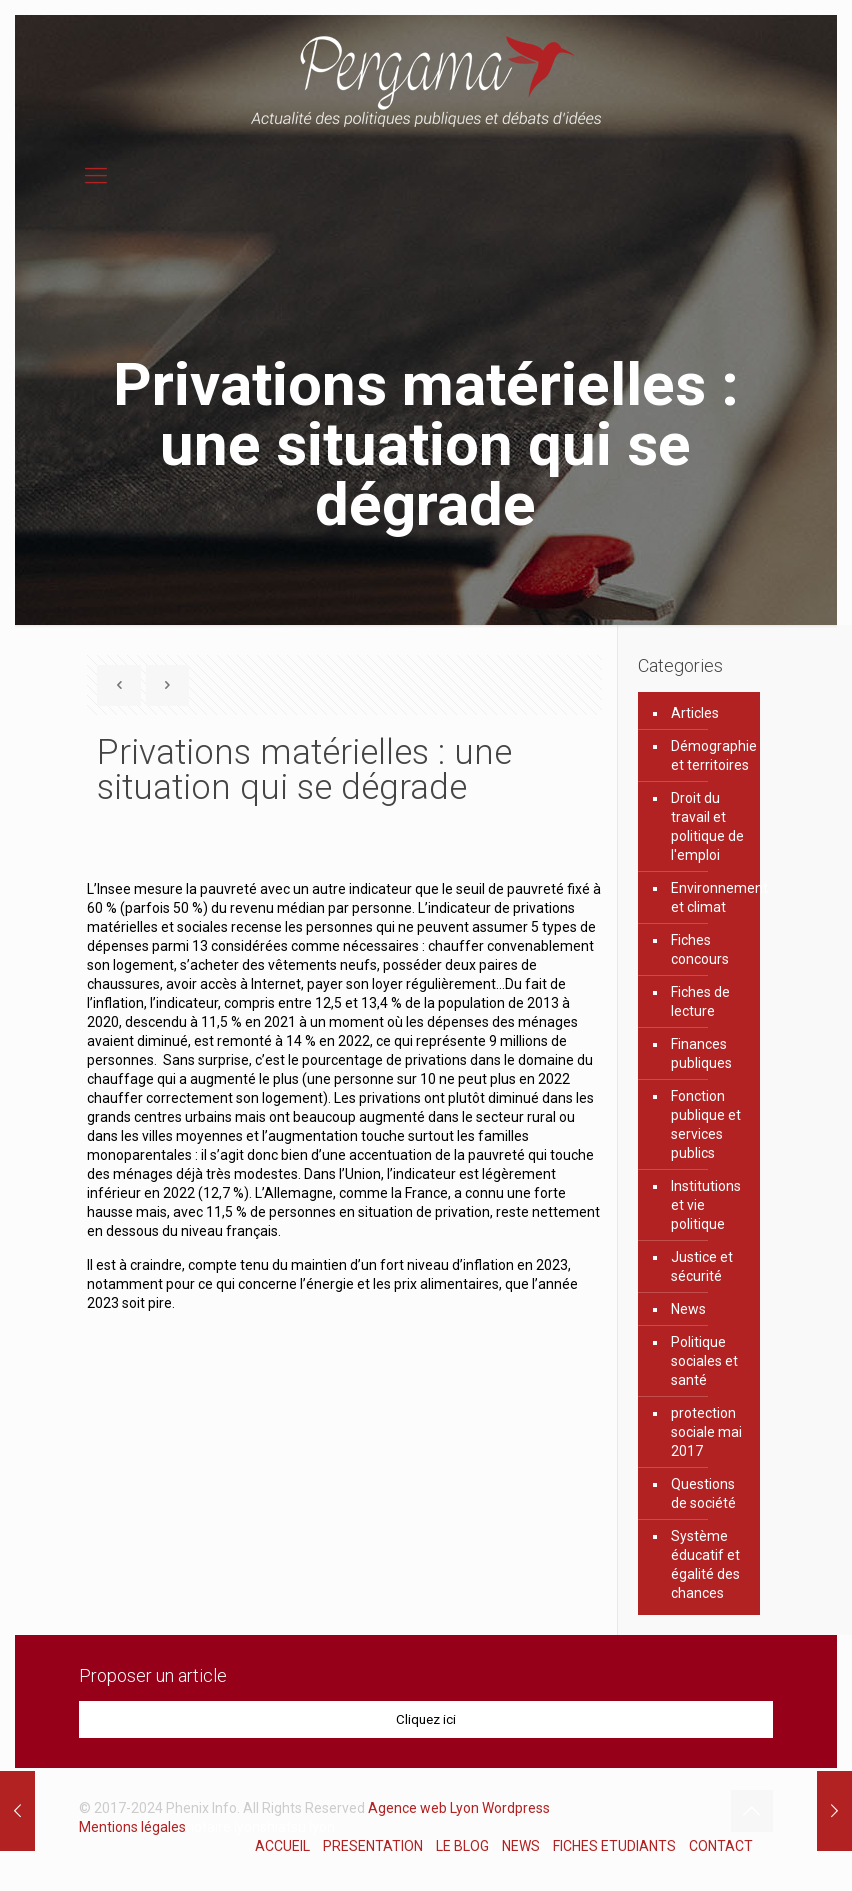 The image size is (852, 1891). Describe the element at coordinates (426, 1719) in the screenshot. I see `Cliquez ici` at that location.